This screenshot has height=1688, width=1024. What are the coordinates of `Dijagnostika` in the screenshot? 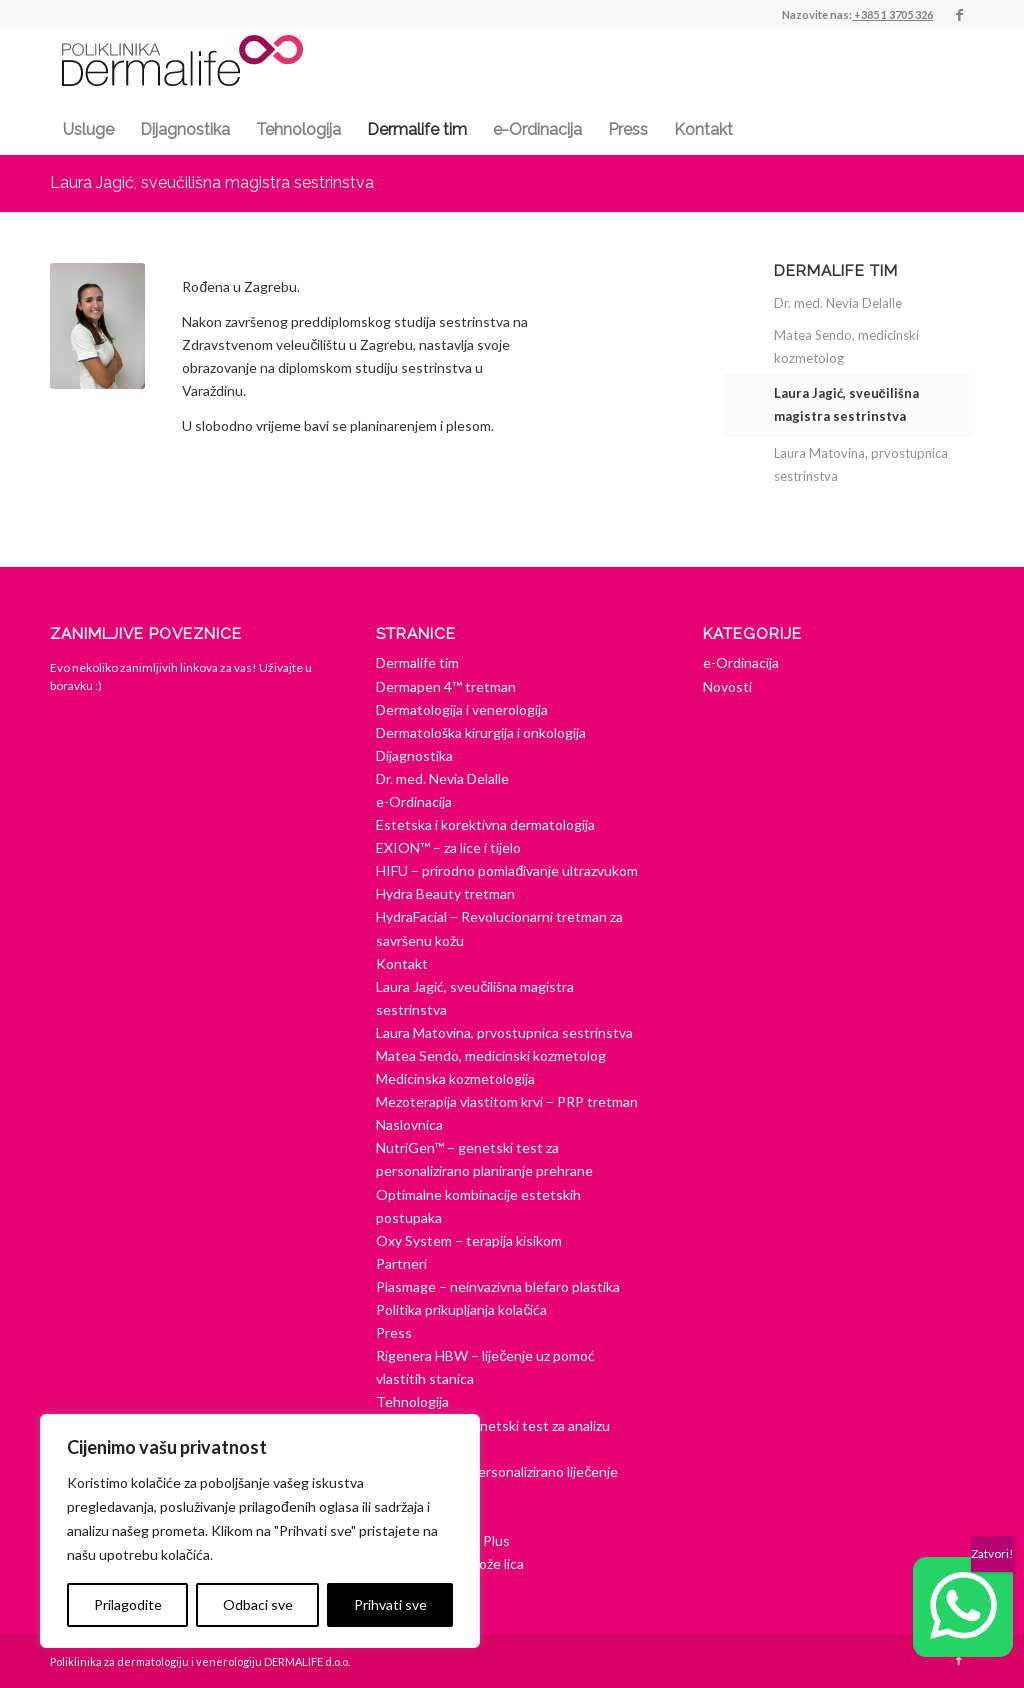 It's located at (414, 755).